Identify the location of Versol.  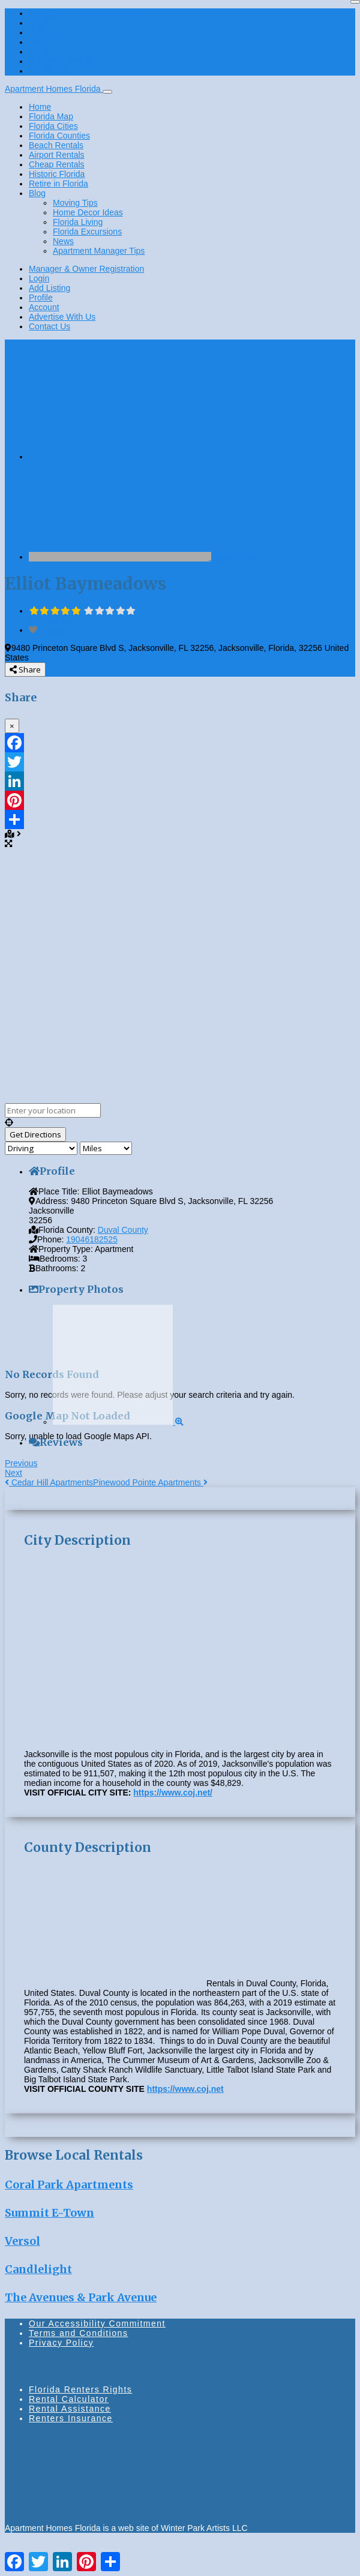
(22, 2241).